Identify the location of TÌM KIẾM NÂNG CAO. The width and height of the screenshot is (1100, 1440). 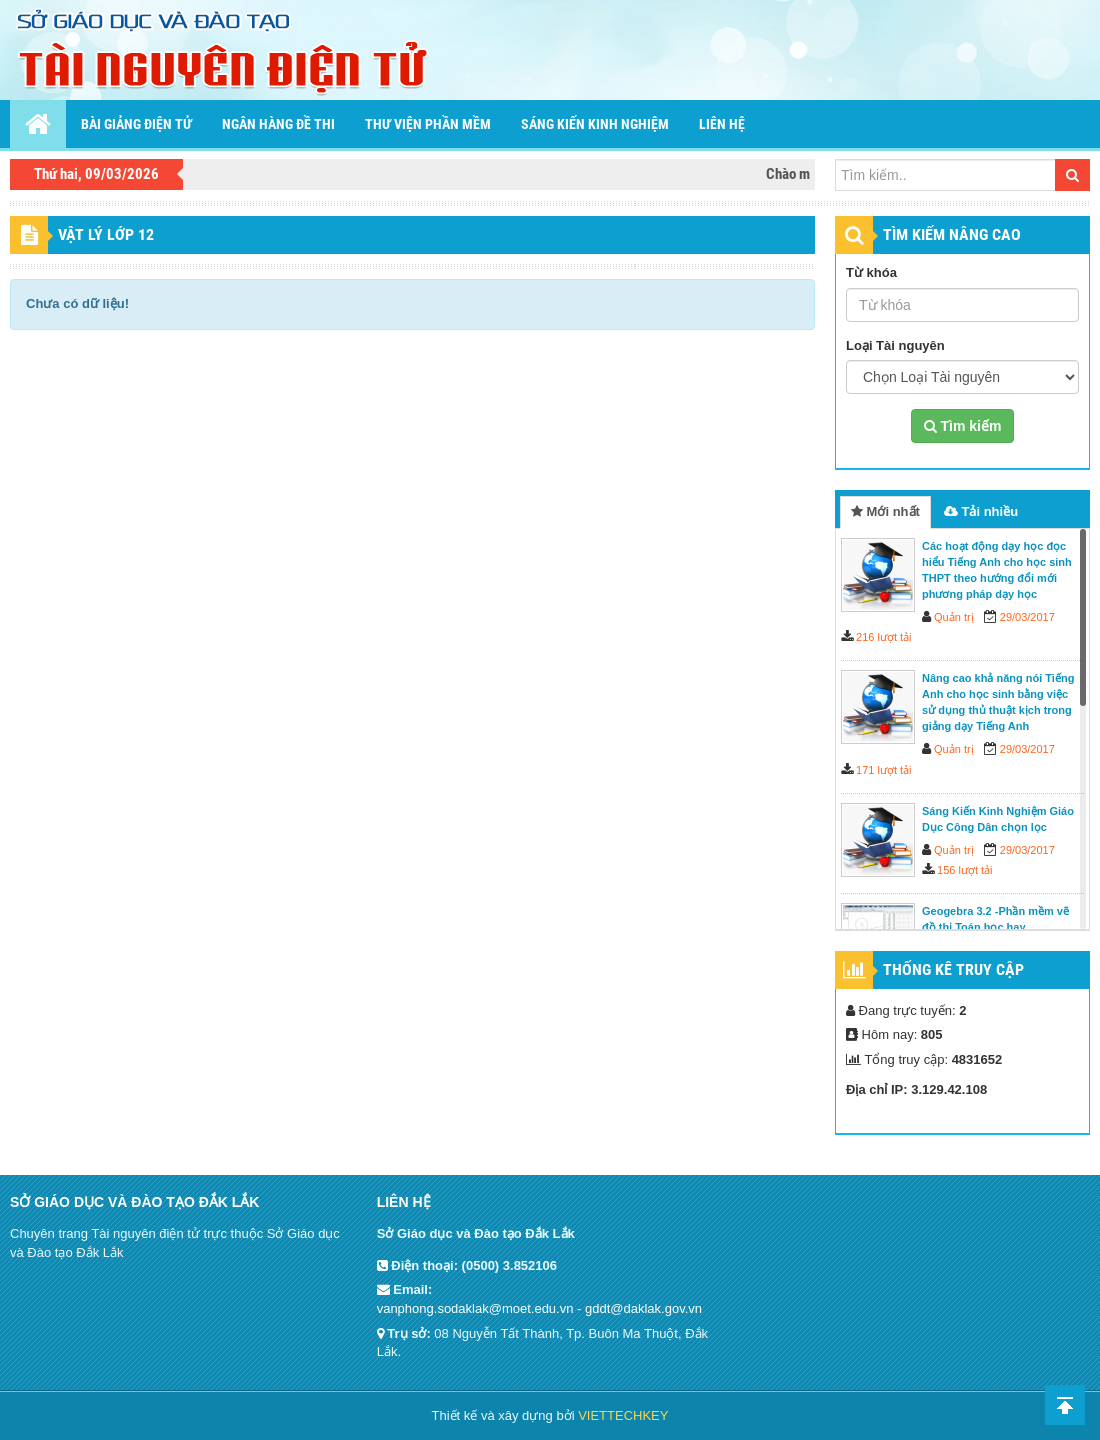
(952, 234).